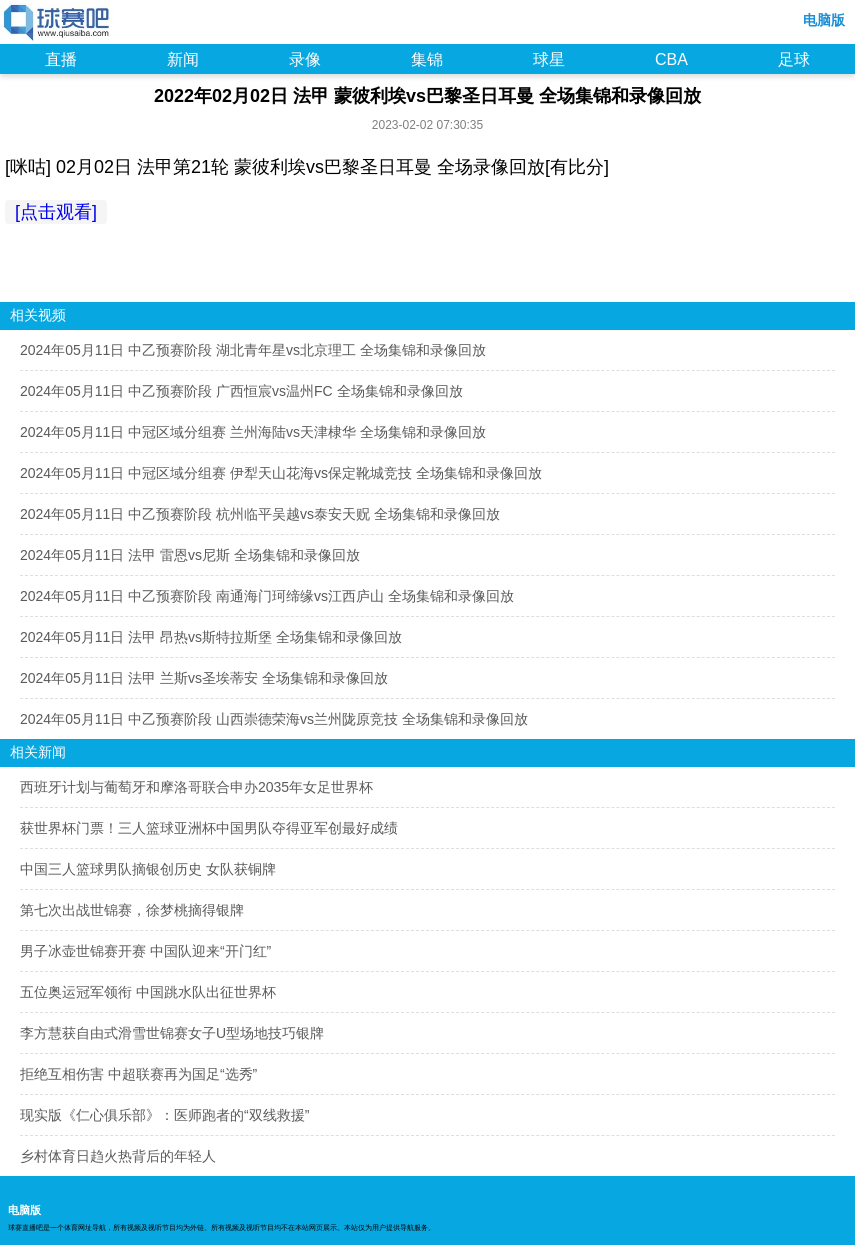  I want to click on 乡村体育日趋火热背后的年轻人, so click(118, 1156).